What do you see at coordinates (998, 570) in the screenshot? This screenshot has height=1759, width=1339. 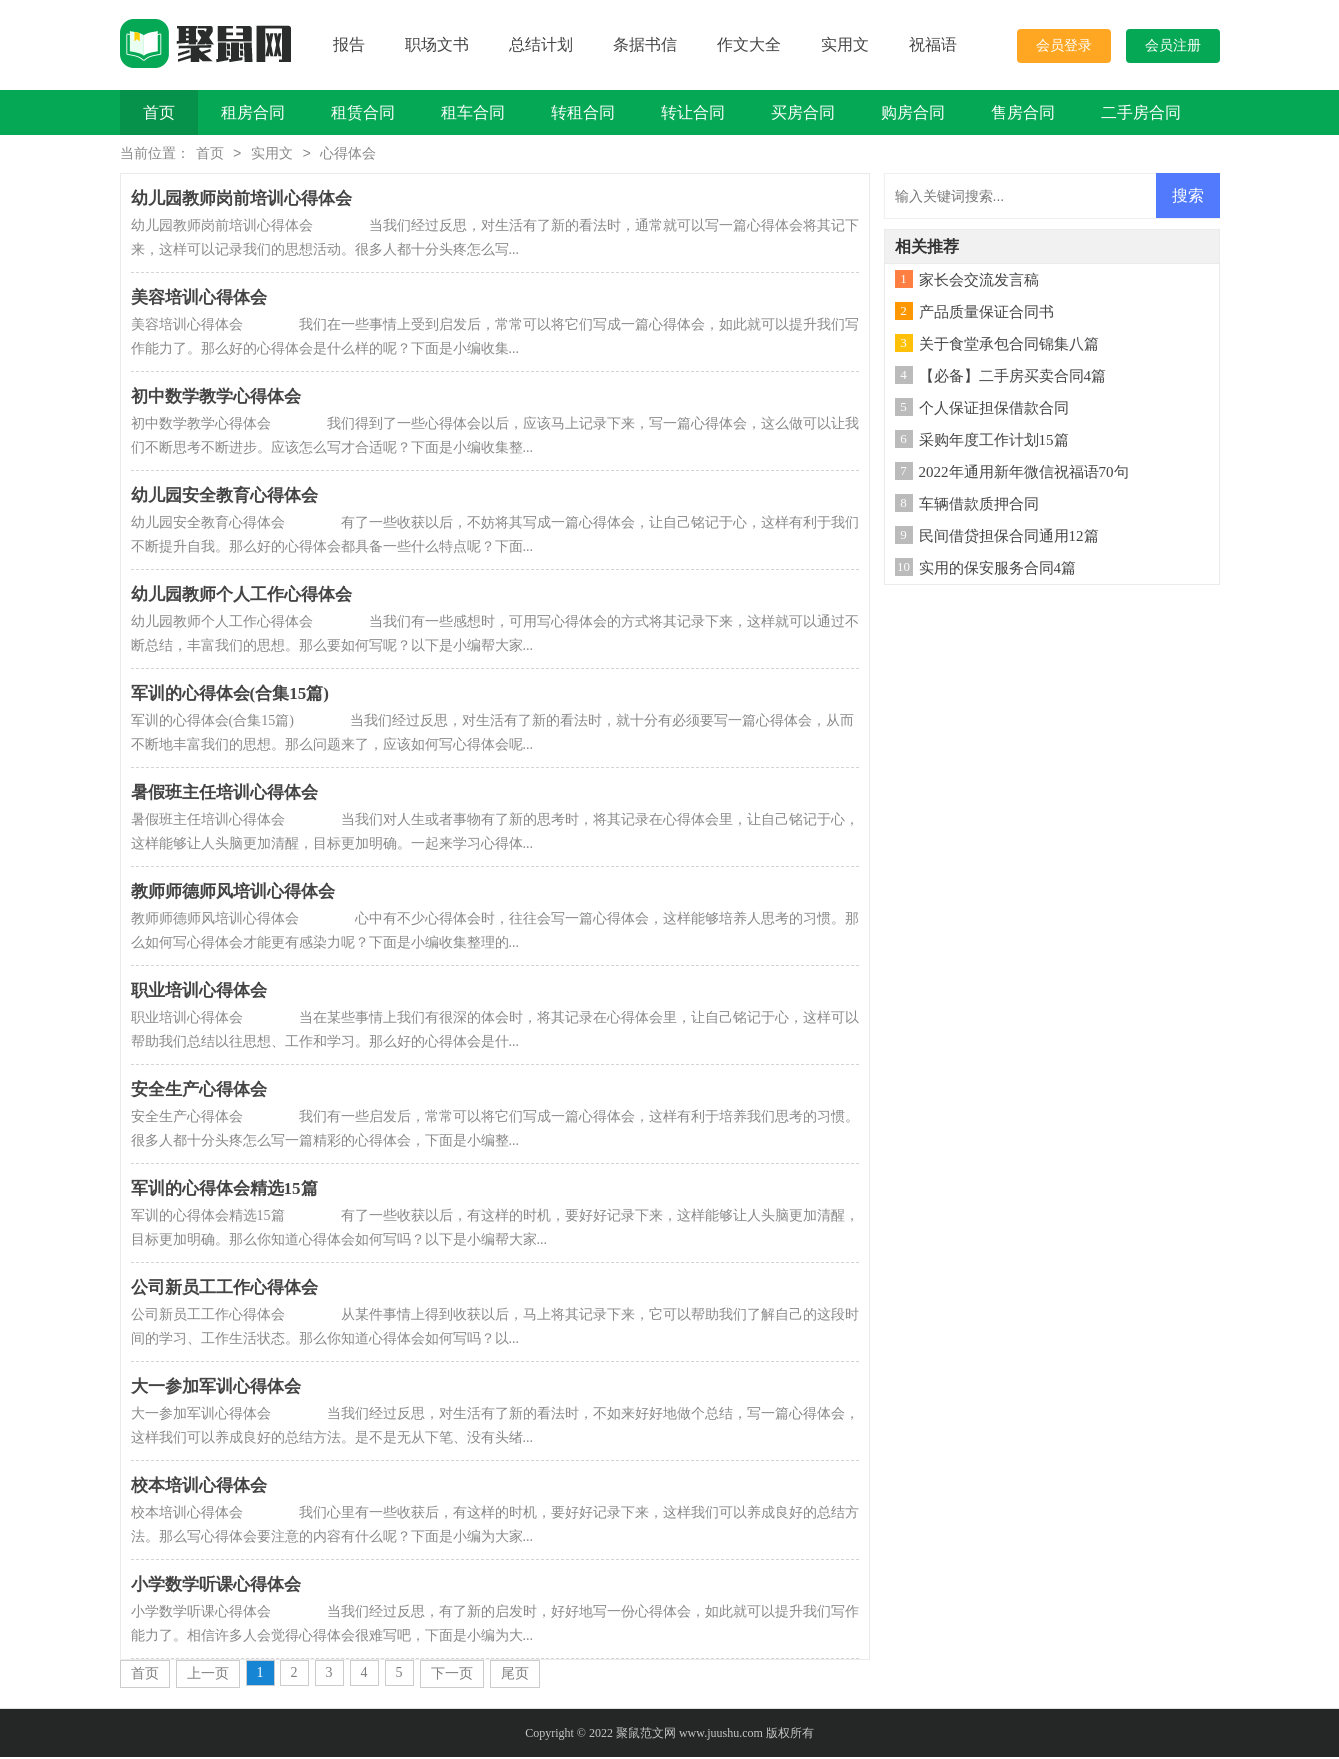 I see `实用的保安服务合同4篇` at bounding box center [998, 570].